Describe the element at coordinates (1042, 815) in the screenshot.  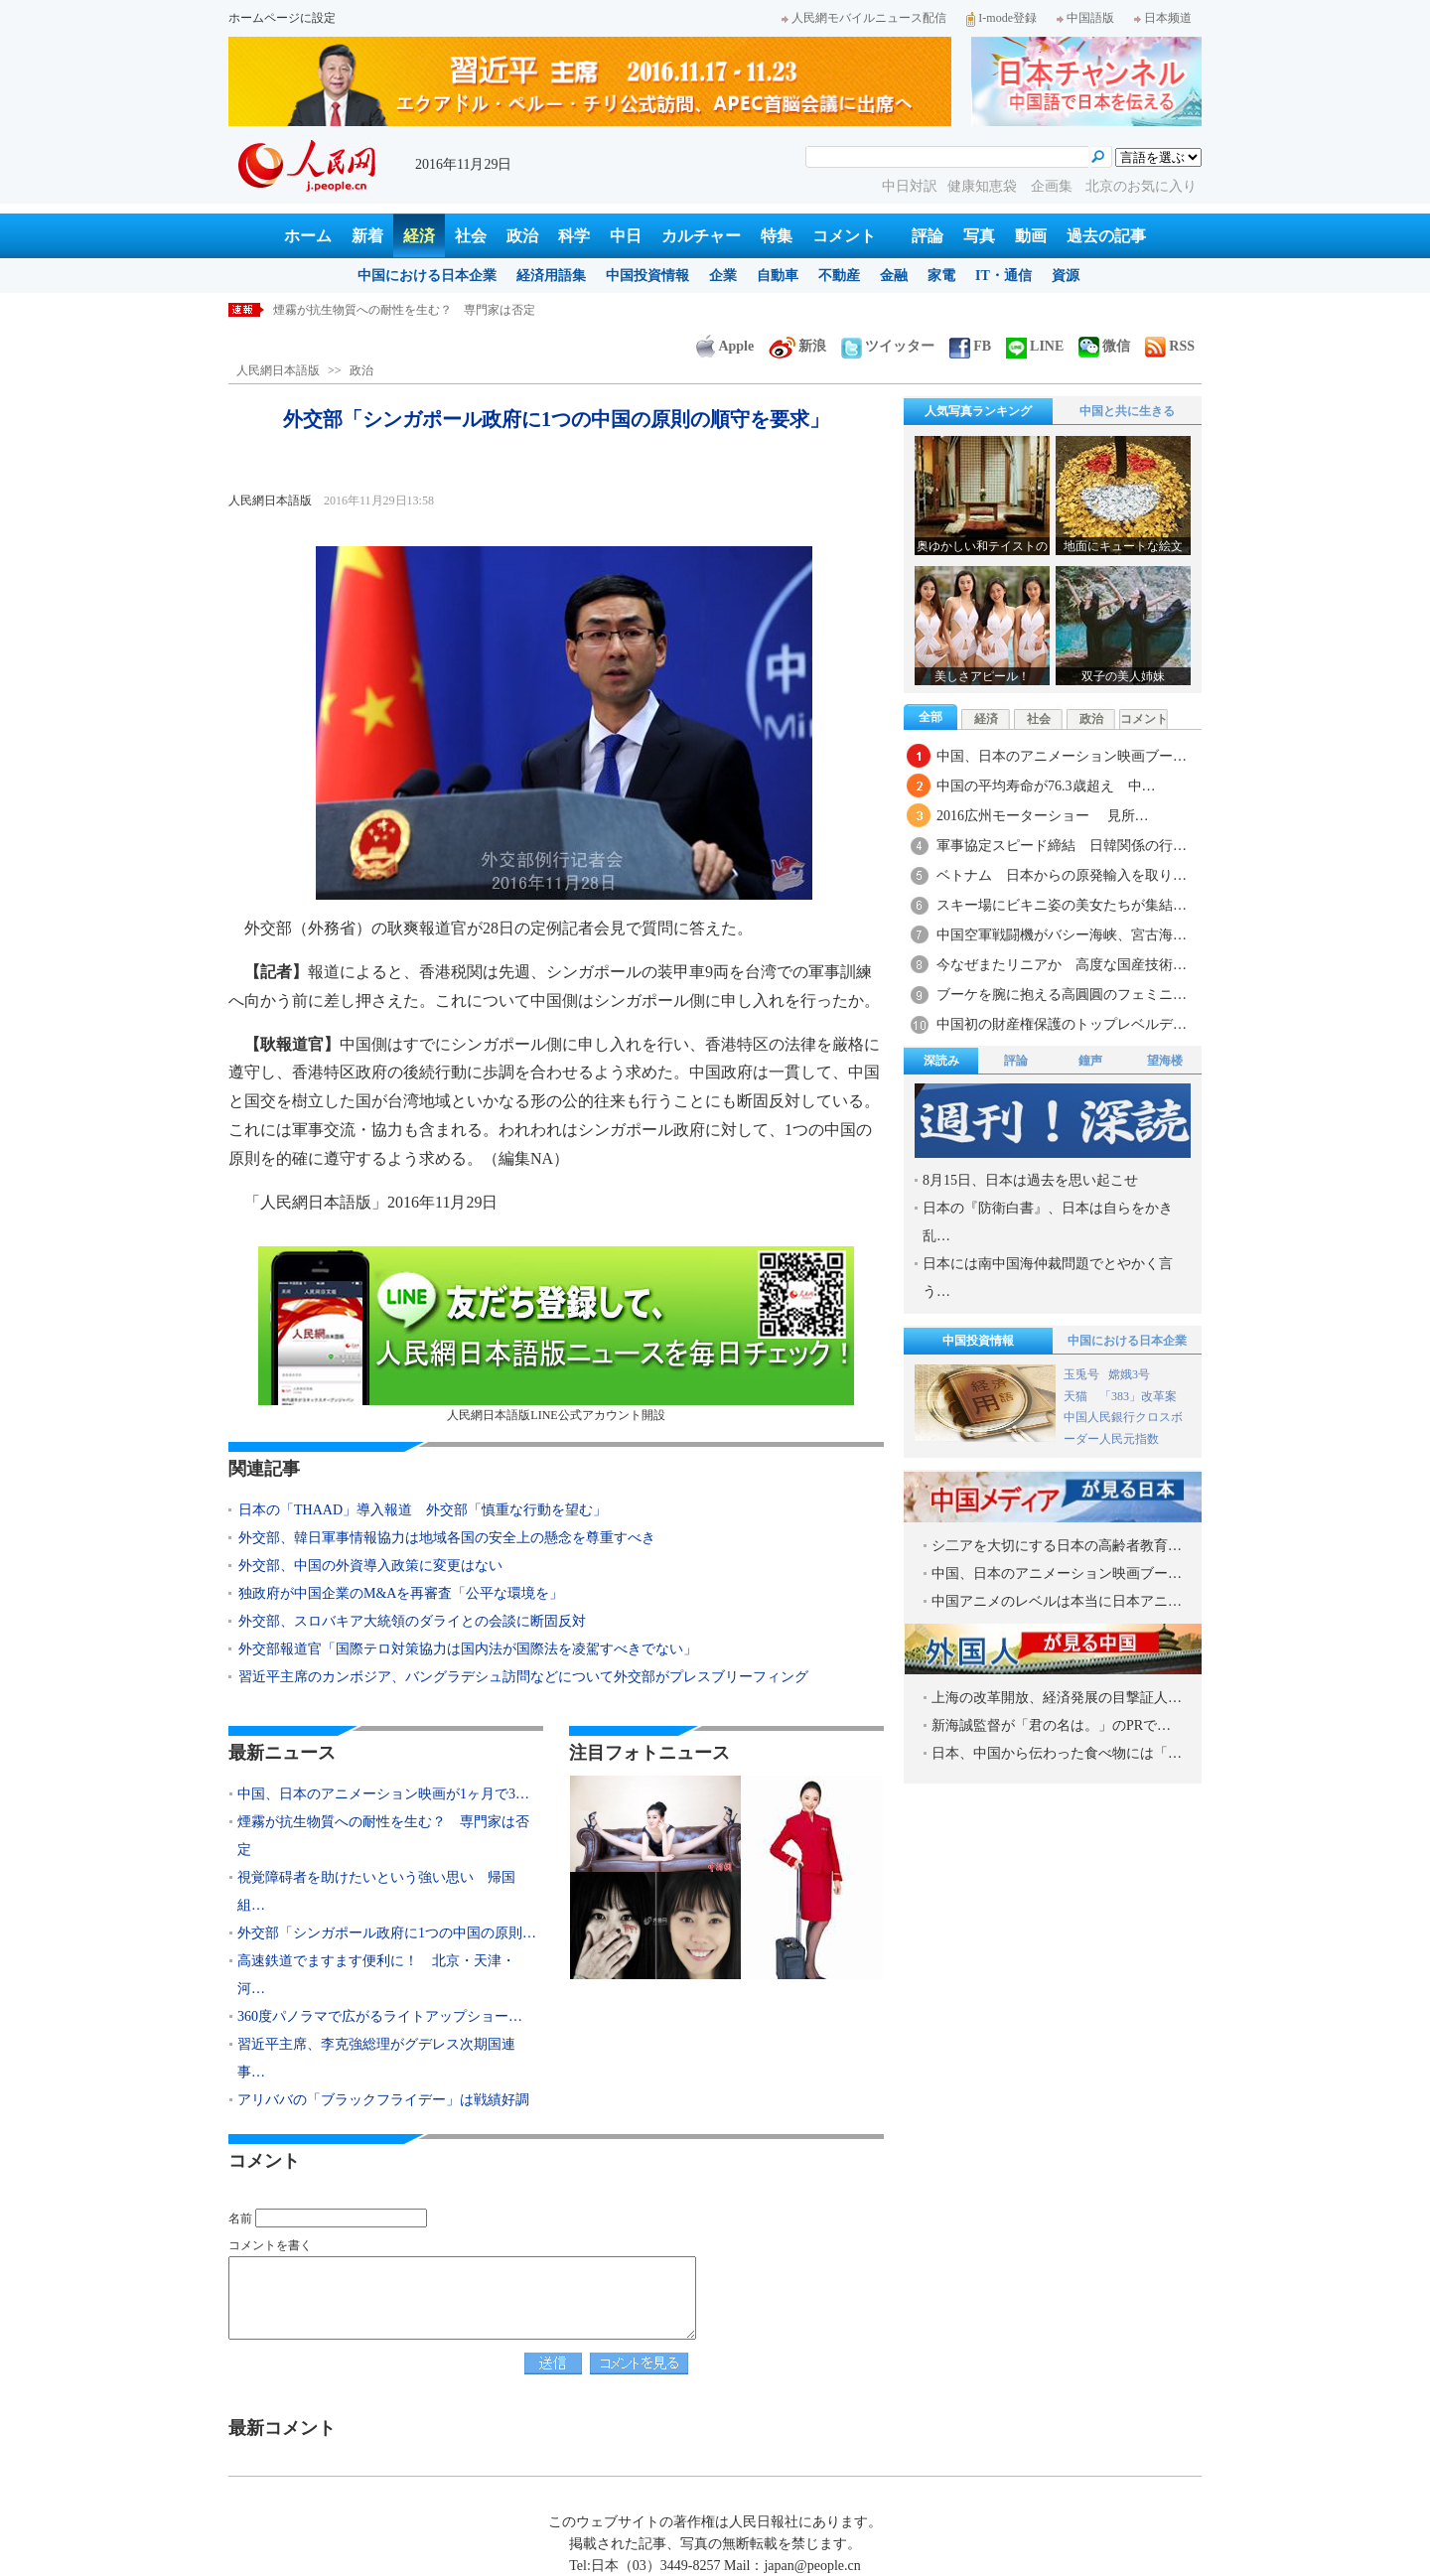
I see `2016広州モーターショー 見所…` at that location.